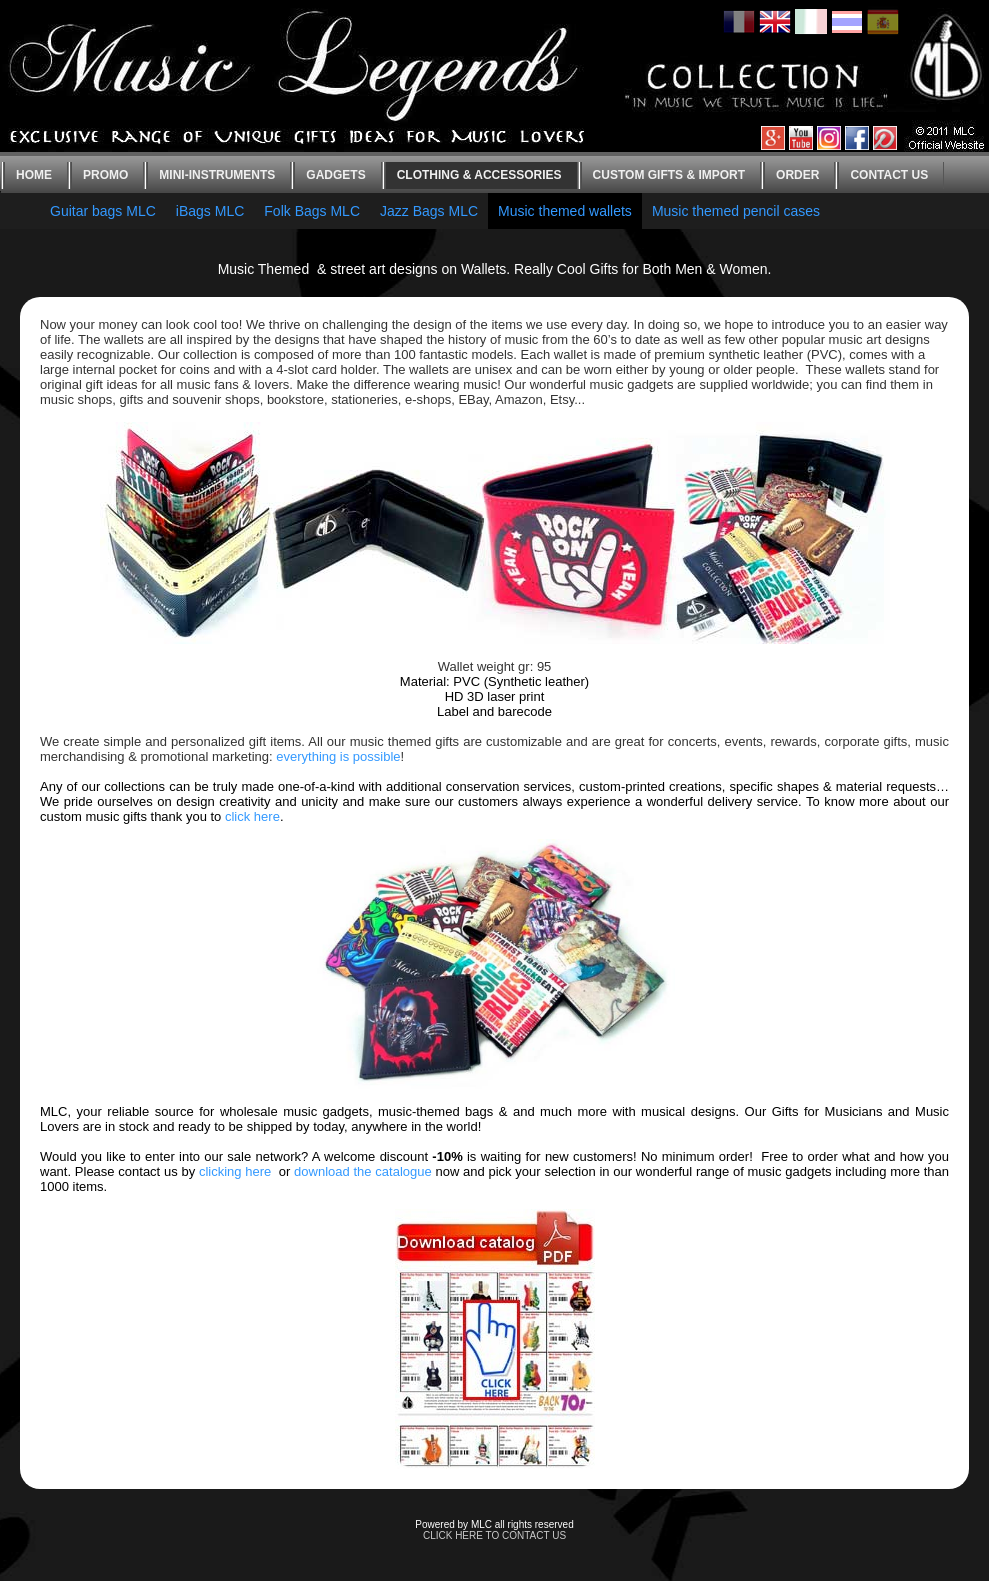 The width and height of the screenshot is (989, 1581). What do you see at coordinates (235, 1171) in the screenshot?
I see `clicking here` at bounding box center [235, 1171].